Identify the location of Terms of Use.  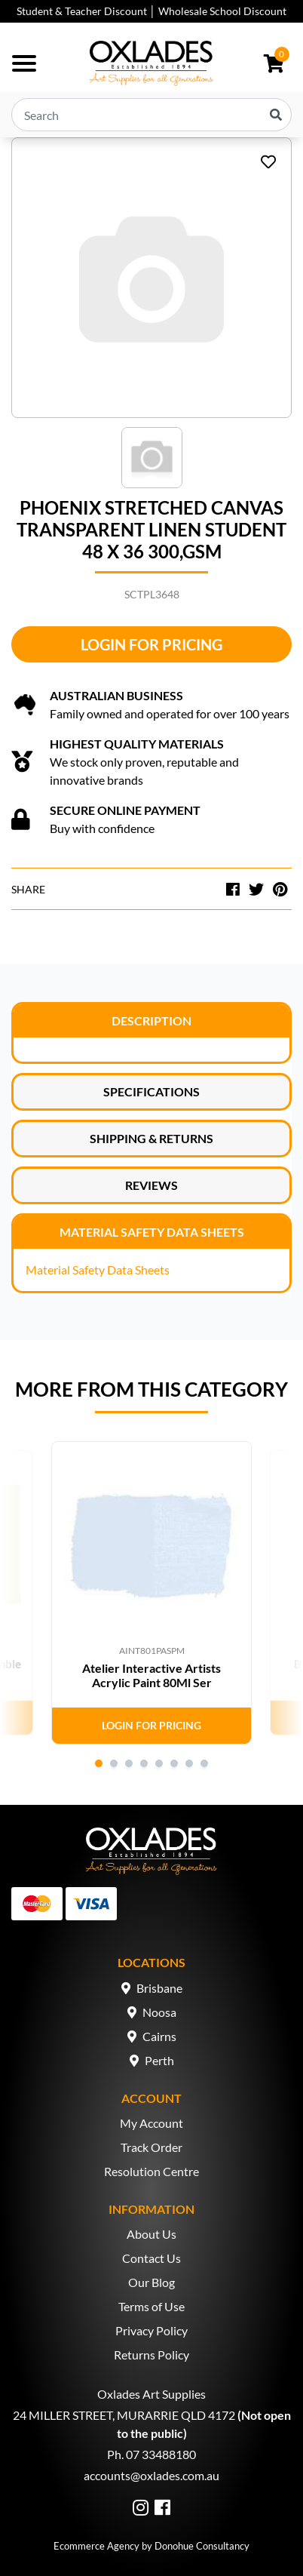
(151, 2306).